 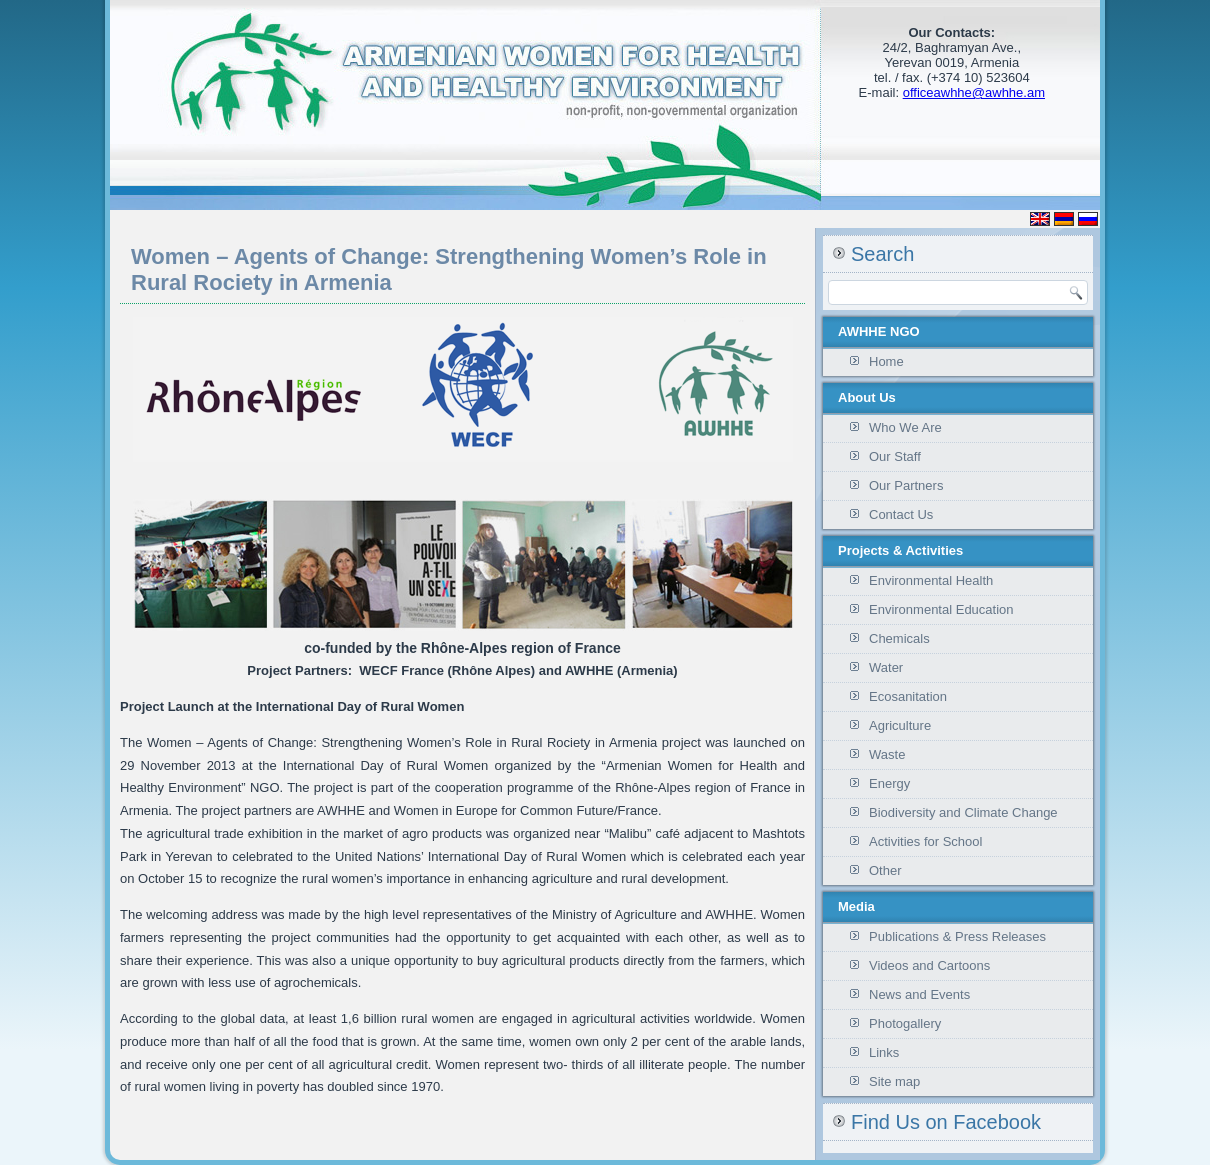 I want to click on Our Staff, so click(x=895, y=456).